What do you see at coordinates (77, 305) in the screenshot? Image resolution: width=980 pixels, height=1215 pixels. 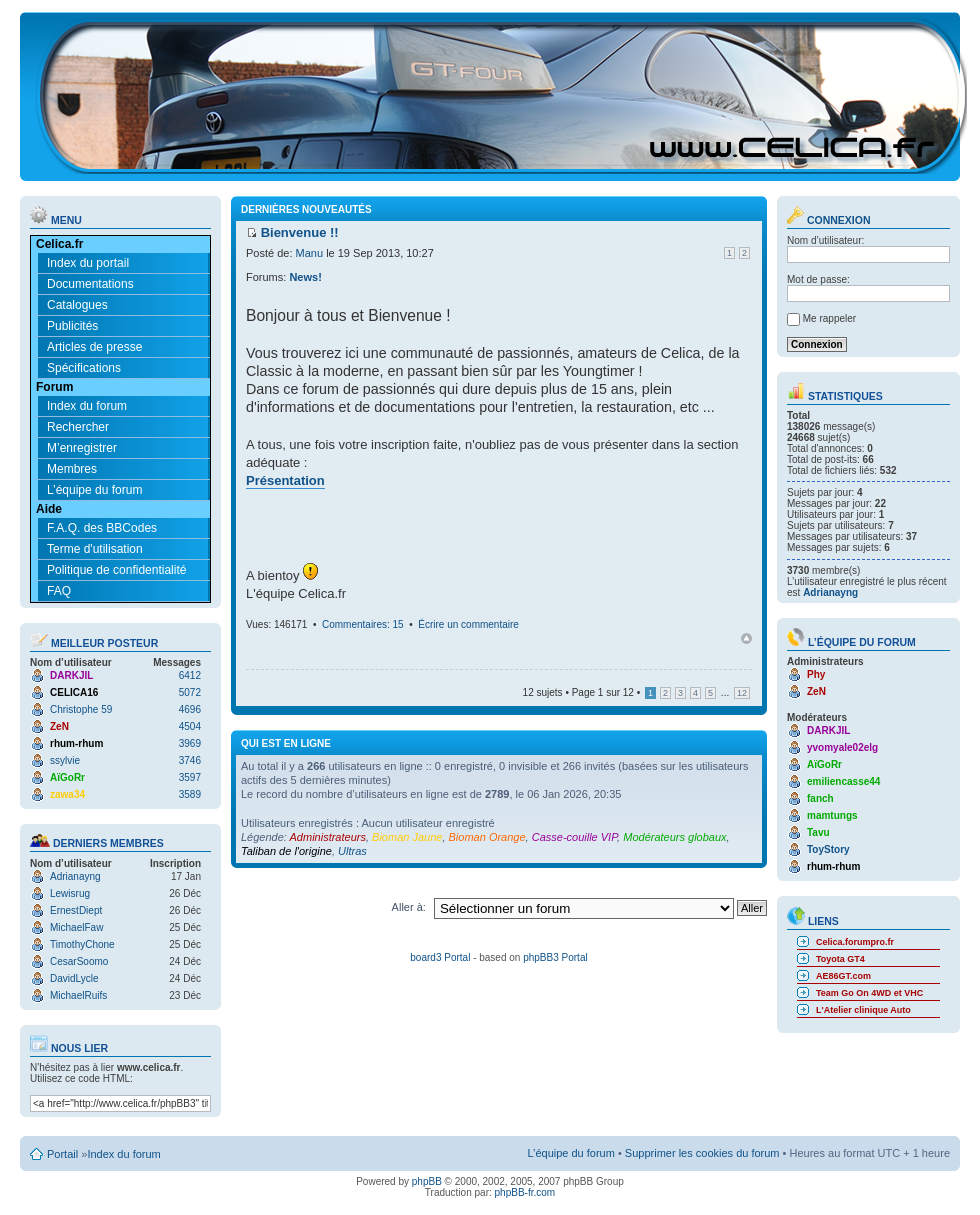 I see `Catalogues` at bounding box center [77, 305].